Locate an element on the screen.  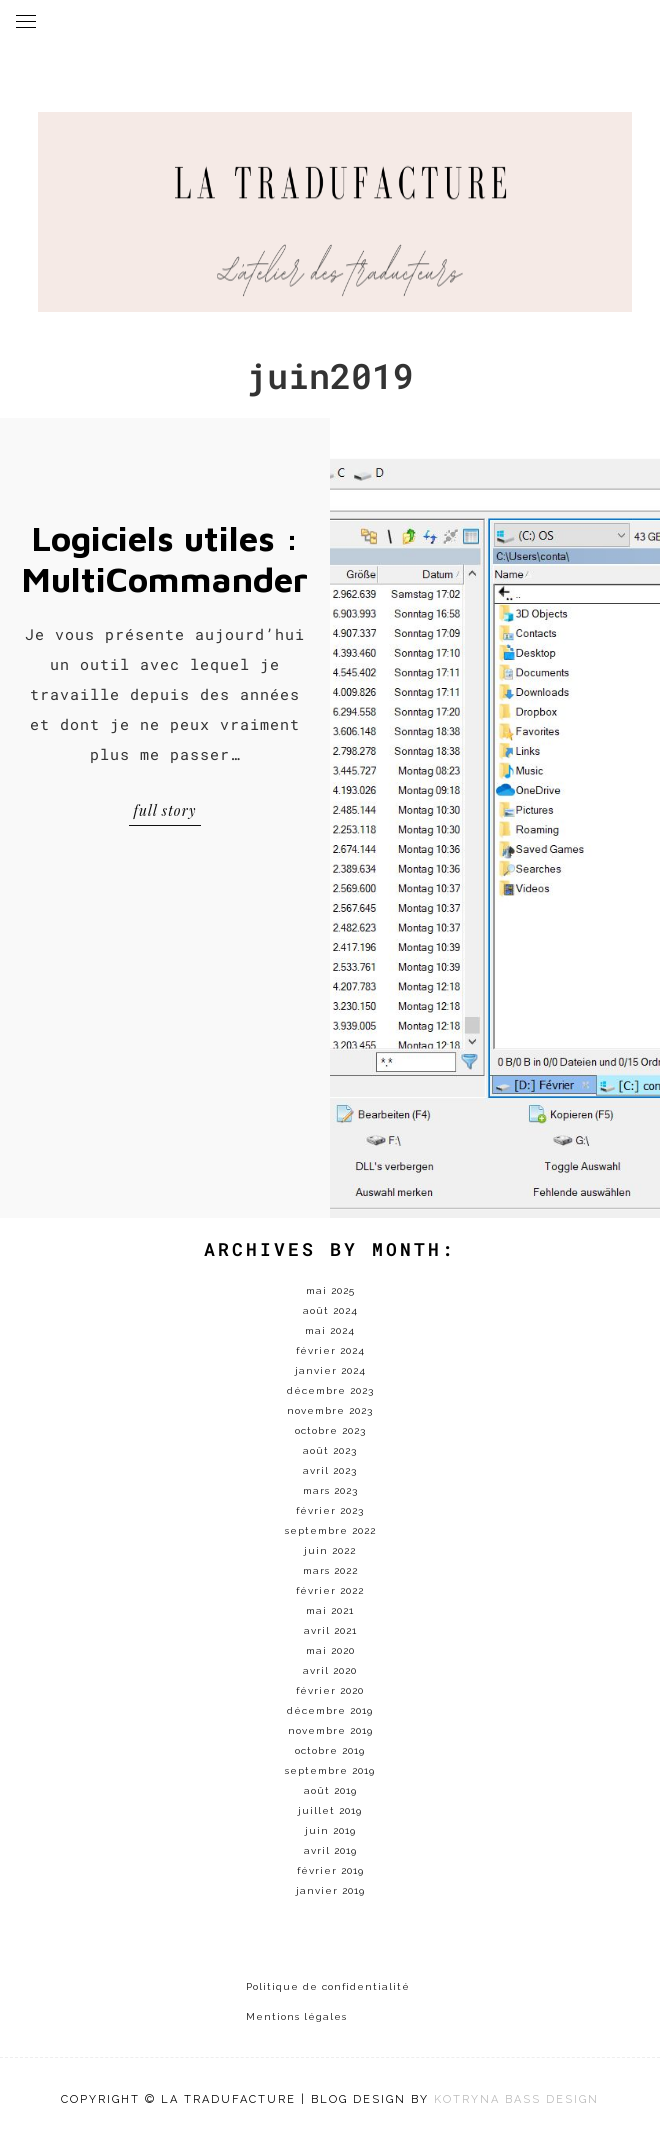
octobre 2023 is located at coordinates (330, 1430).